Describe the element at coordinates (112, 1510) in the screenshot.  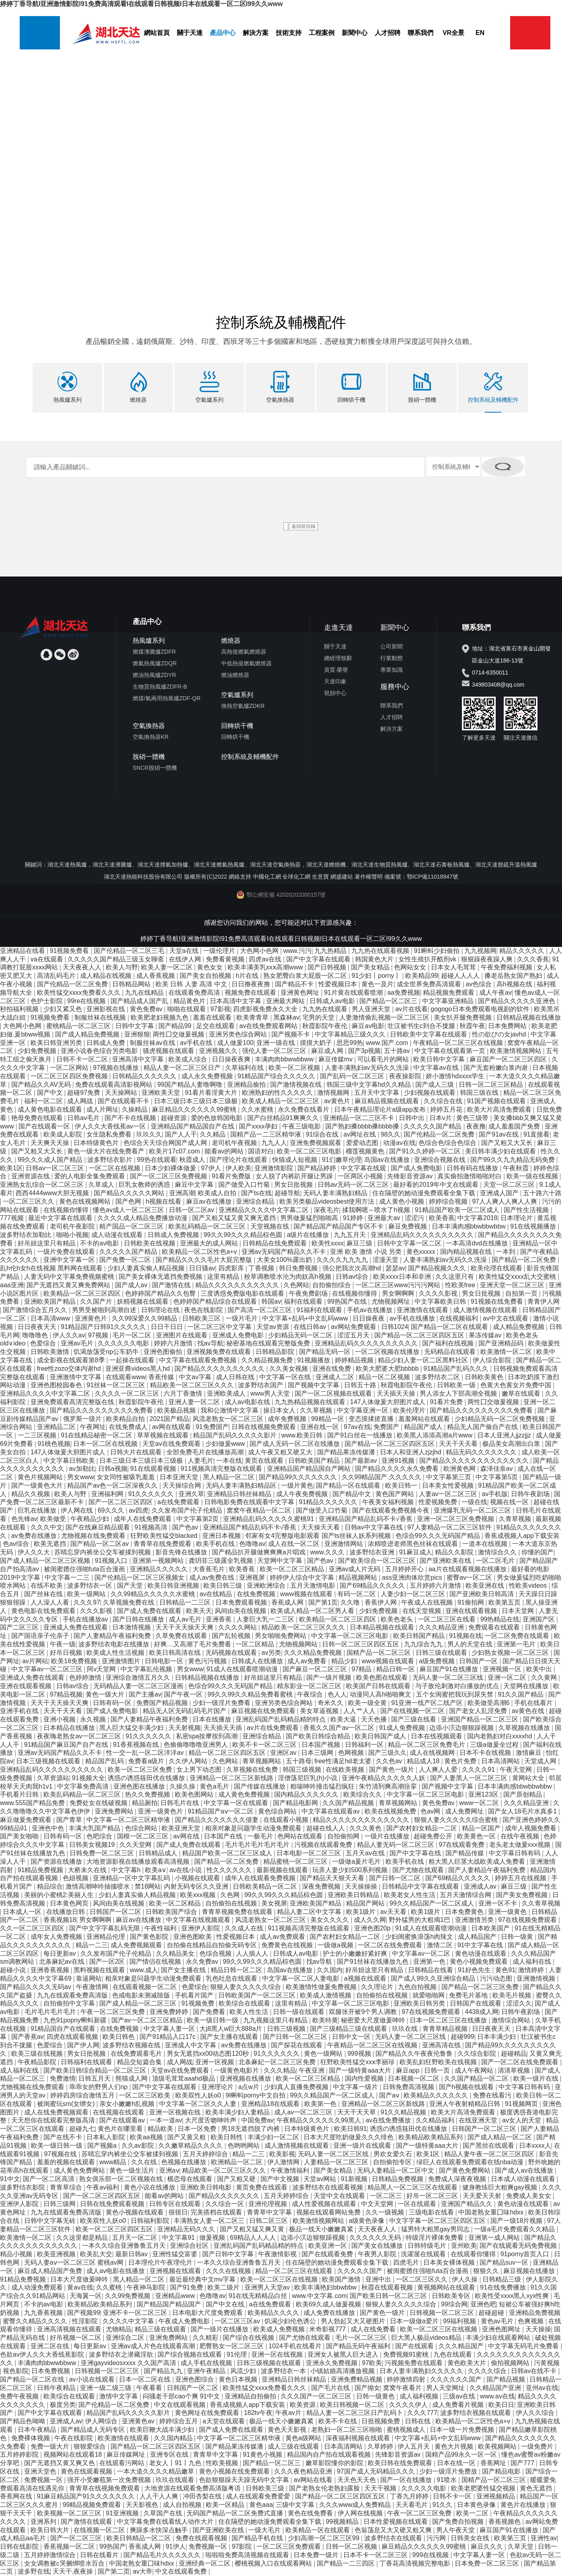
I see `69久久久` at that location.